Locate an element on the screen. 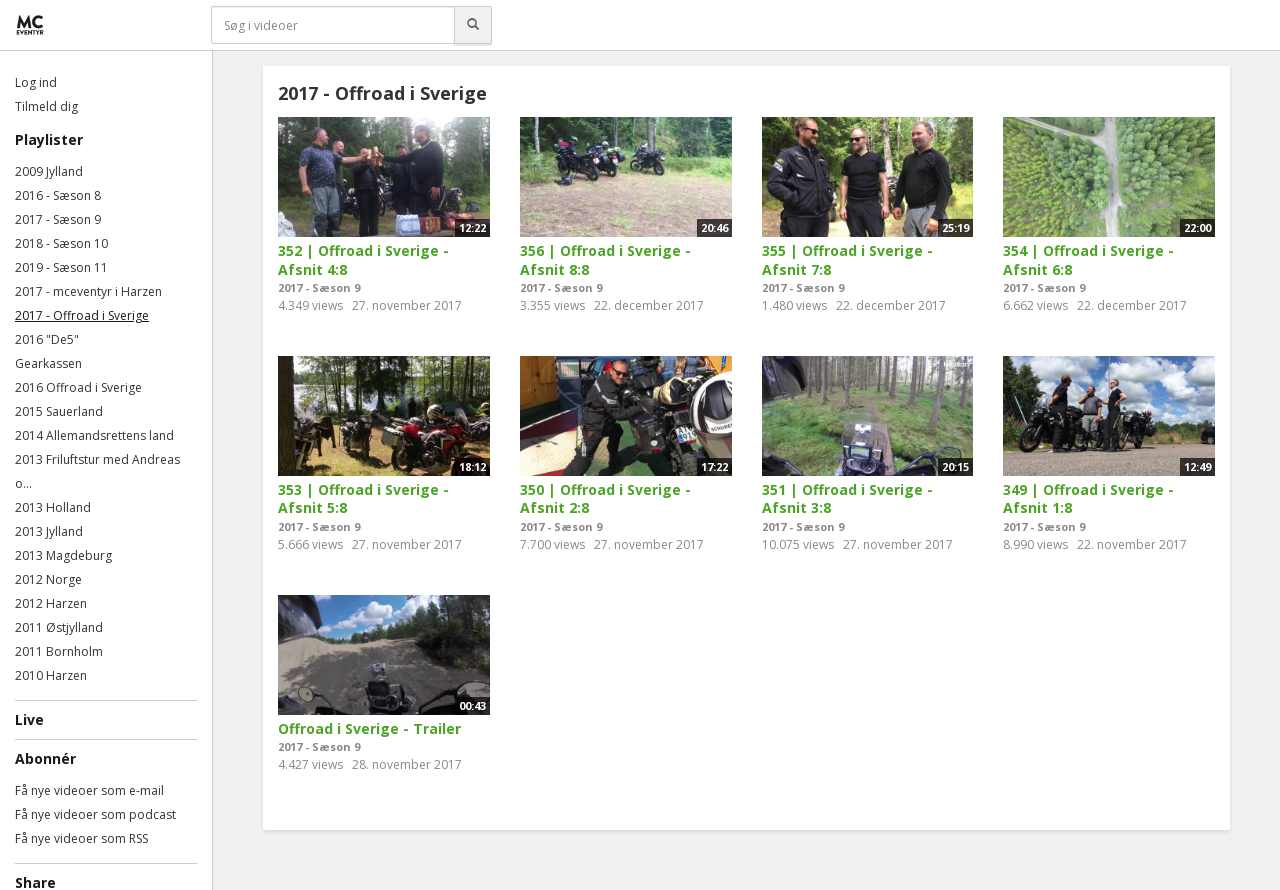 Image resolution: width=1280 pixels, height=890 pixels. Få nye videoer som RSS is located at coordinates (81, 838).